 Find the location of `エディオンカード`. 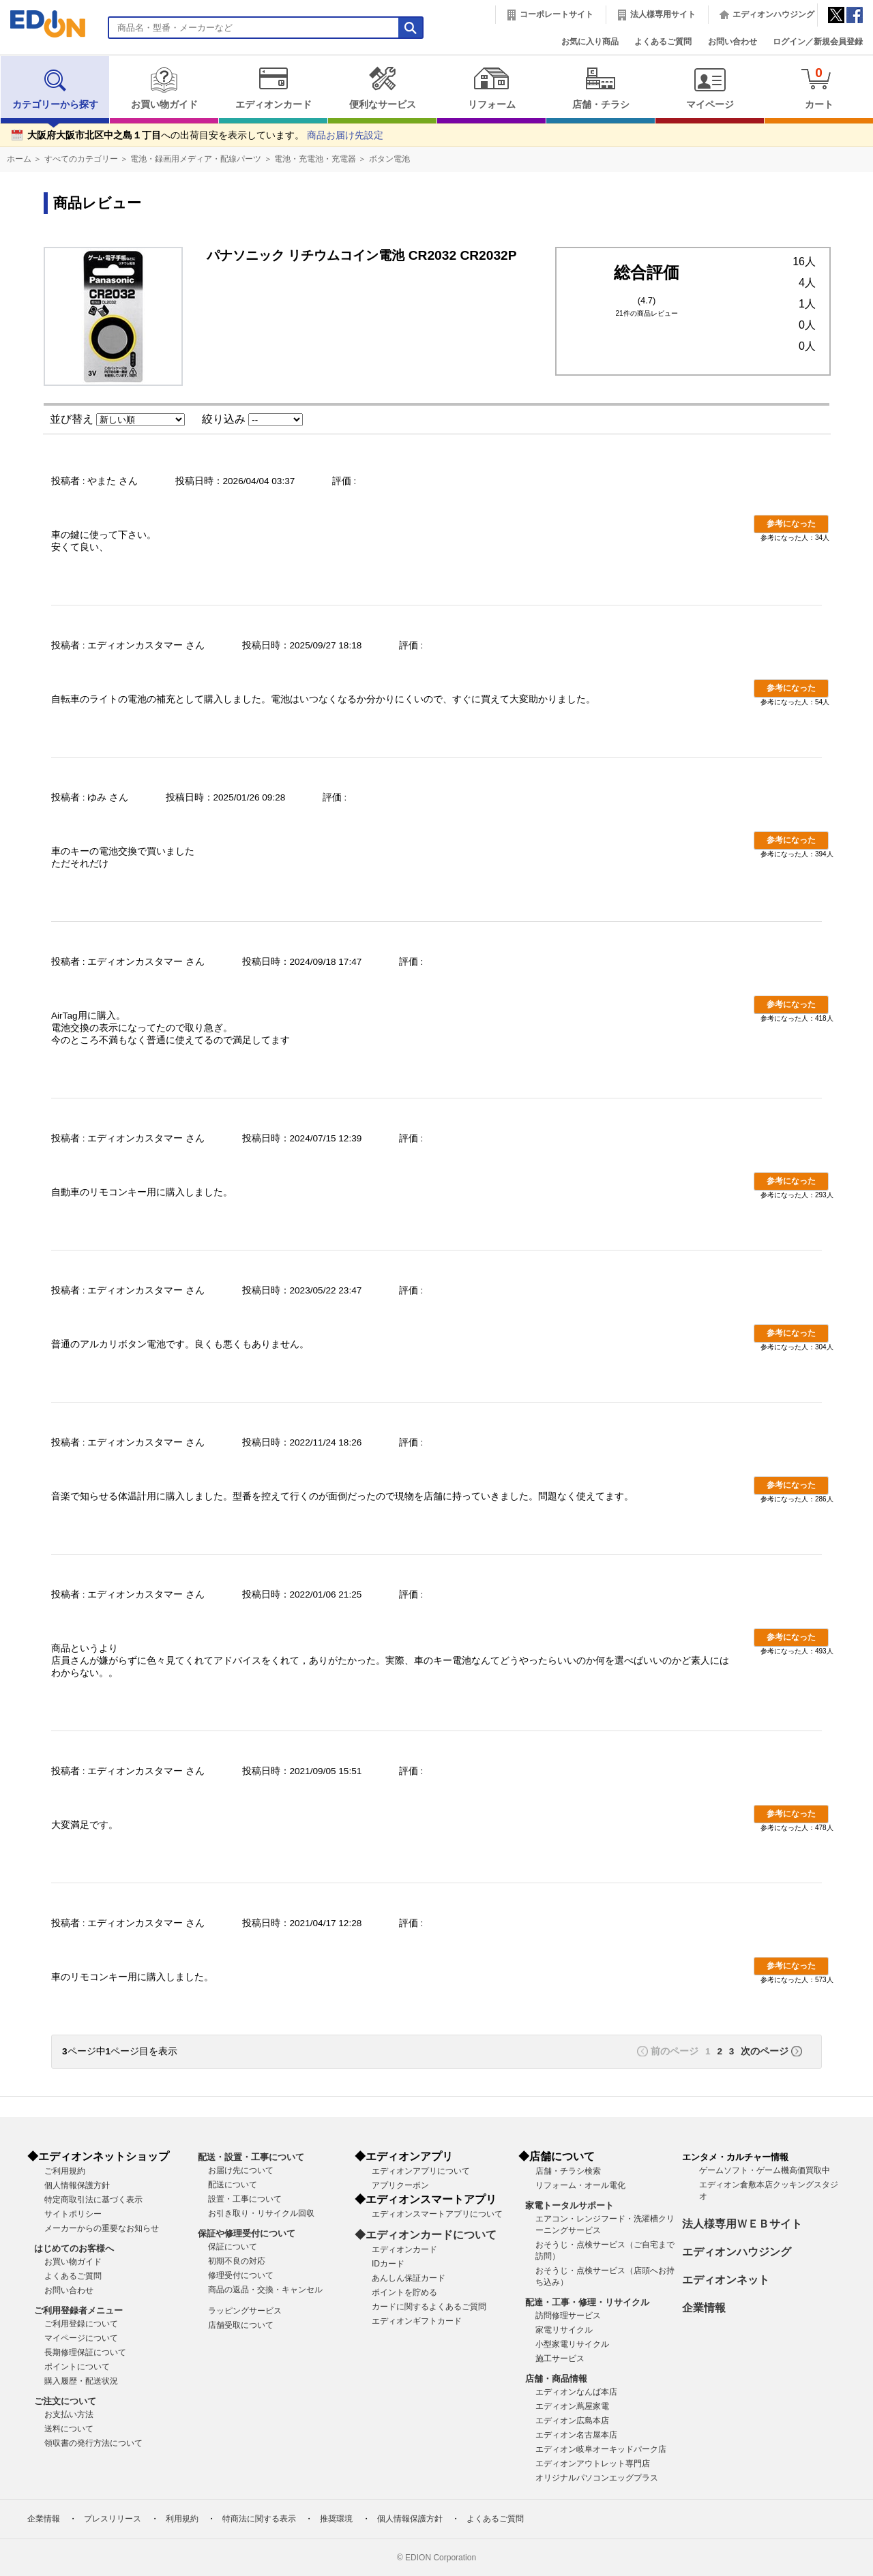

エディオンカード is located at coordinates (273, 88).